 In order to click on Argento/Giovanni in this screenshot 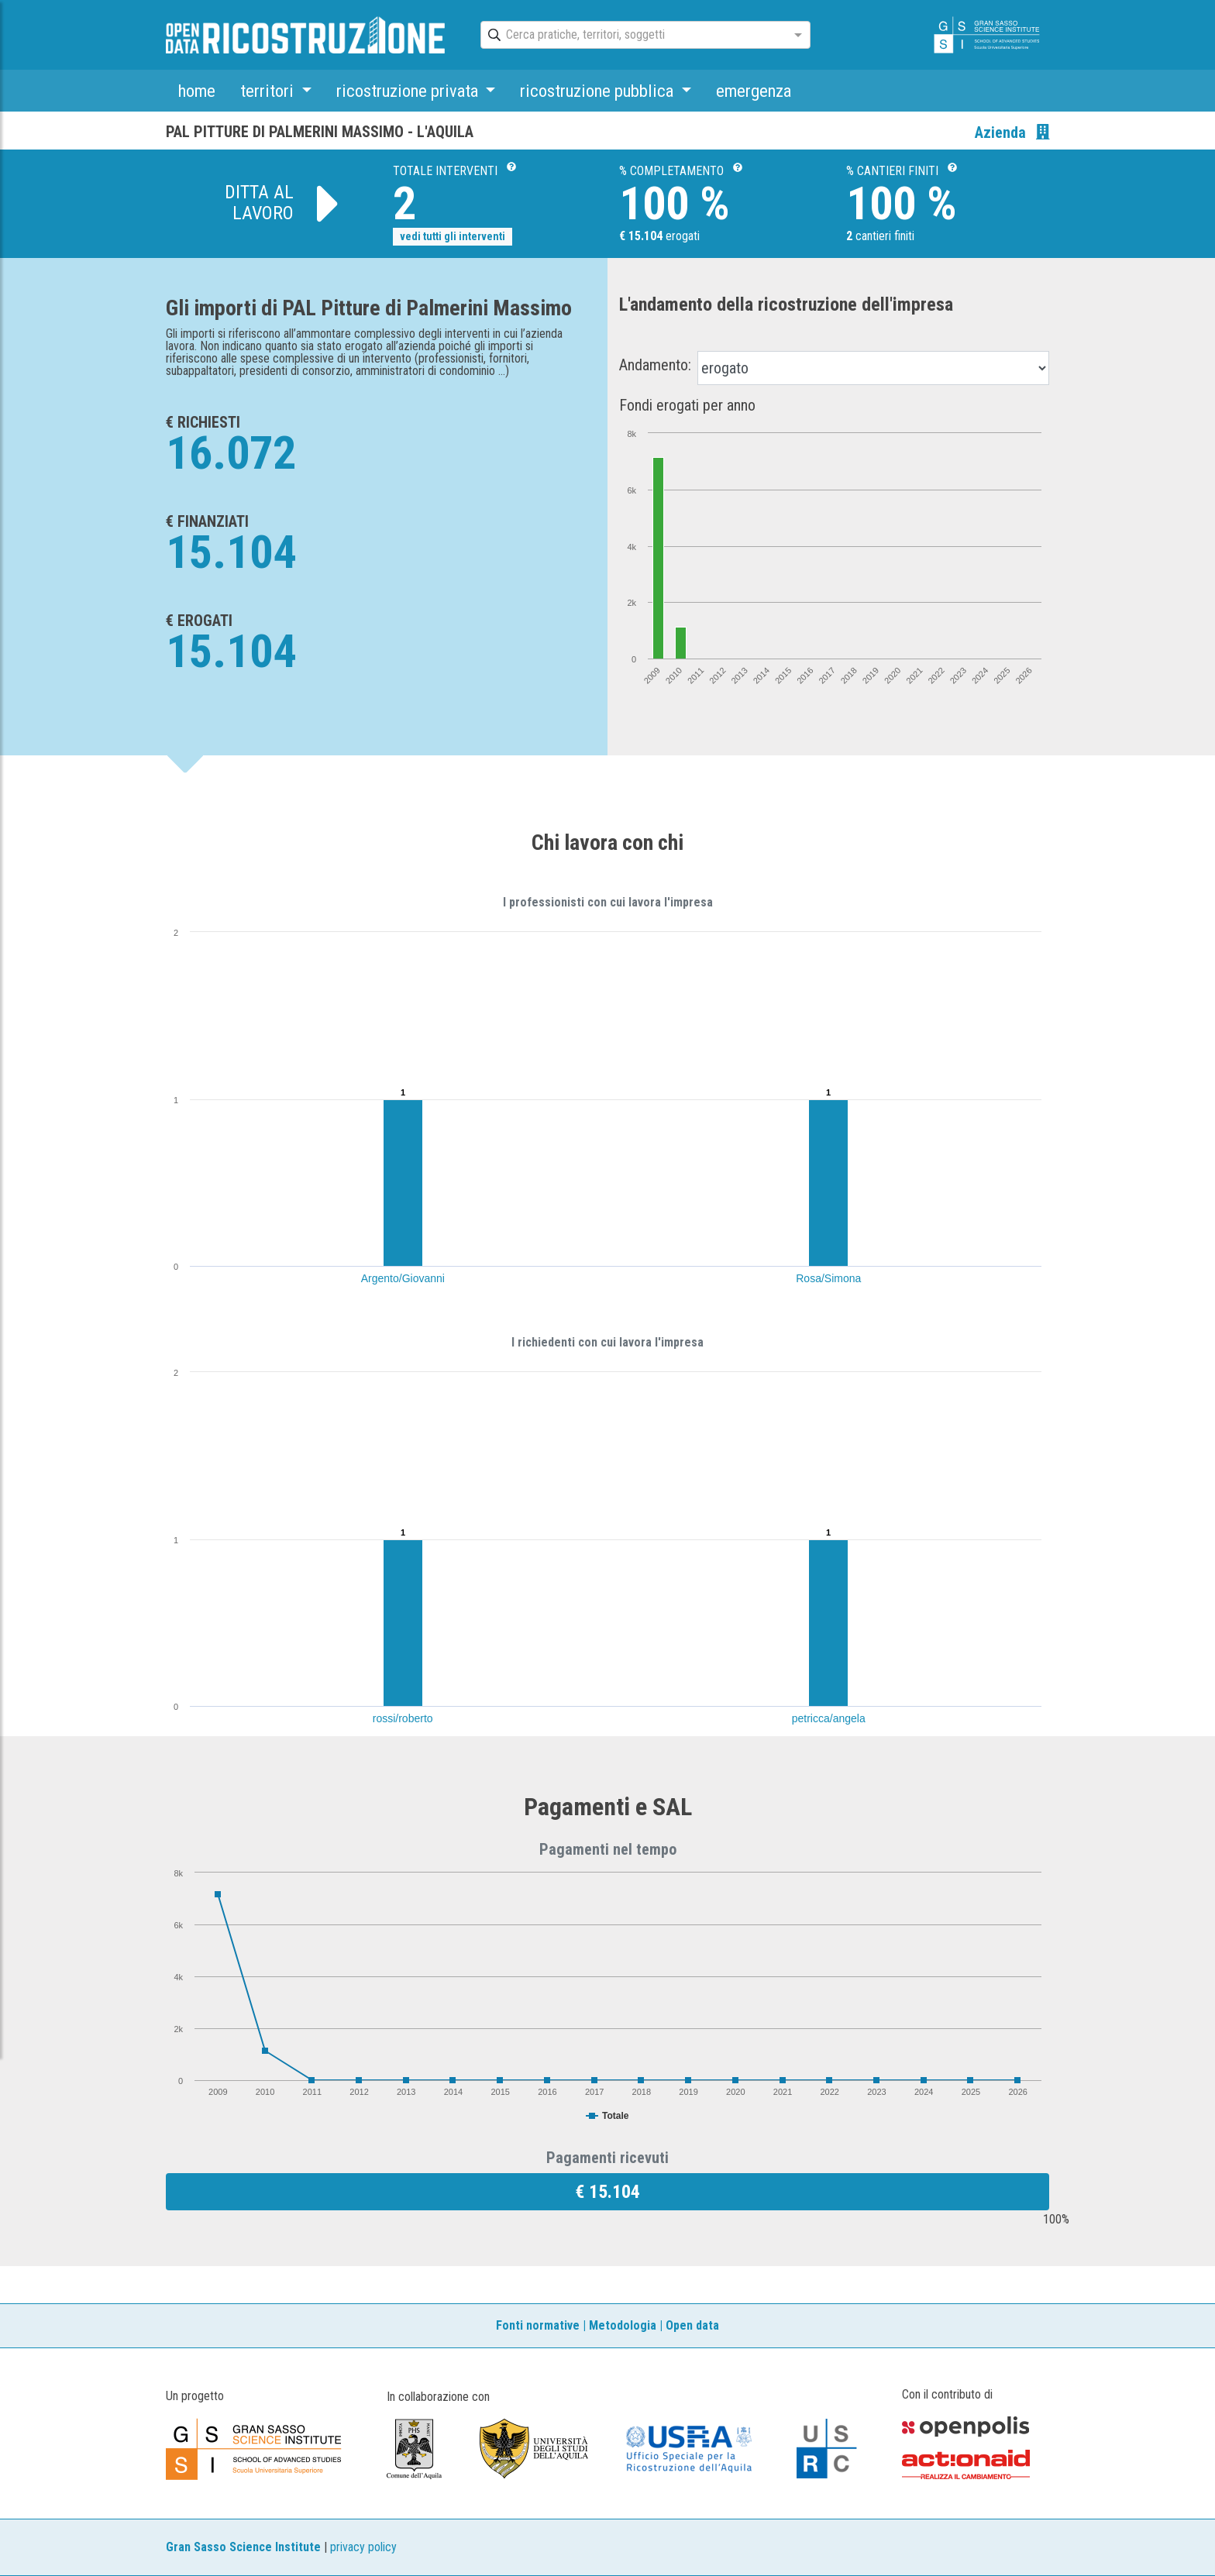, I will do `click(403, 1278)`.